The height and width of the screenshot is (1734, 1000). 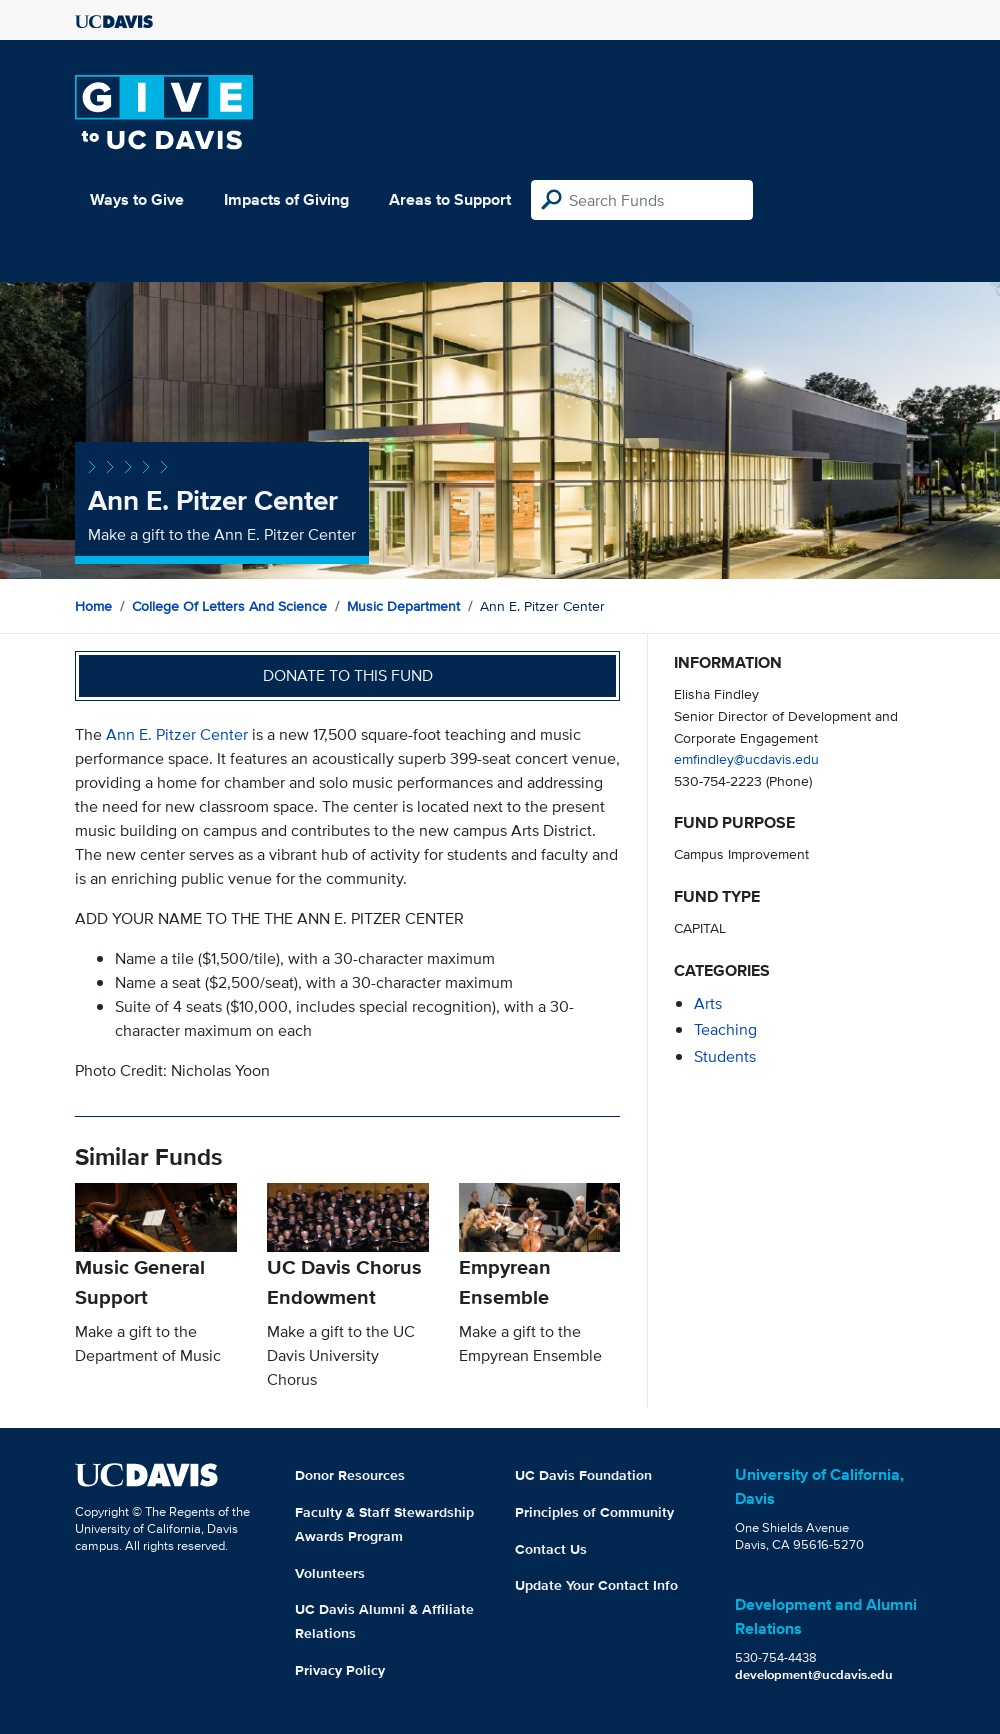 I want to click on Donate to this fund, so click(x=348, y=675).